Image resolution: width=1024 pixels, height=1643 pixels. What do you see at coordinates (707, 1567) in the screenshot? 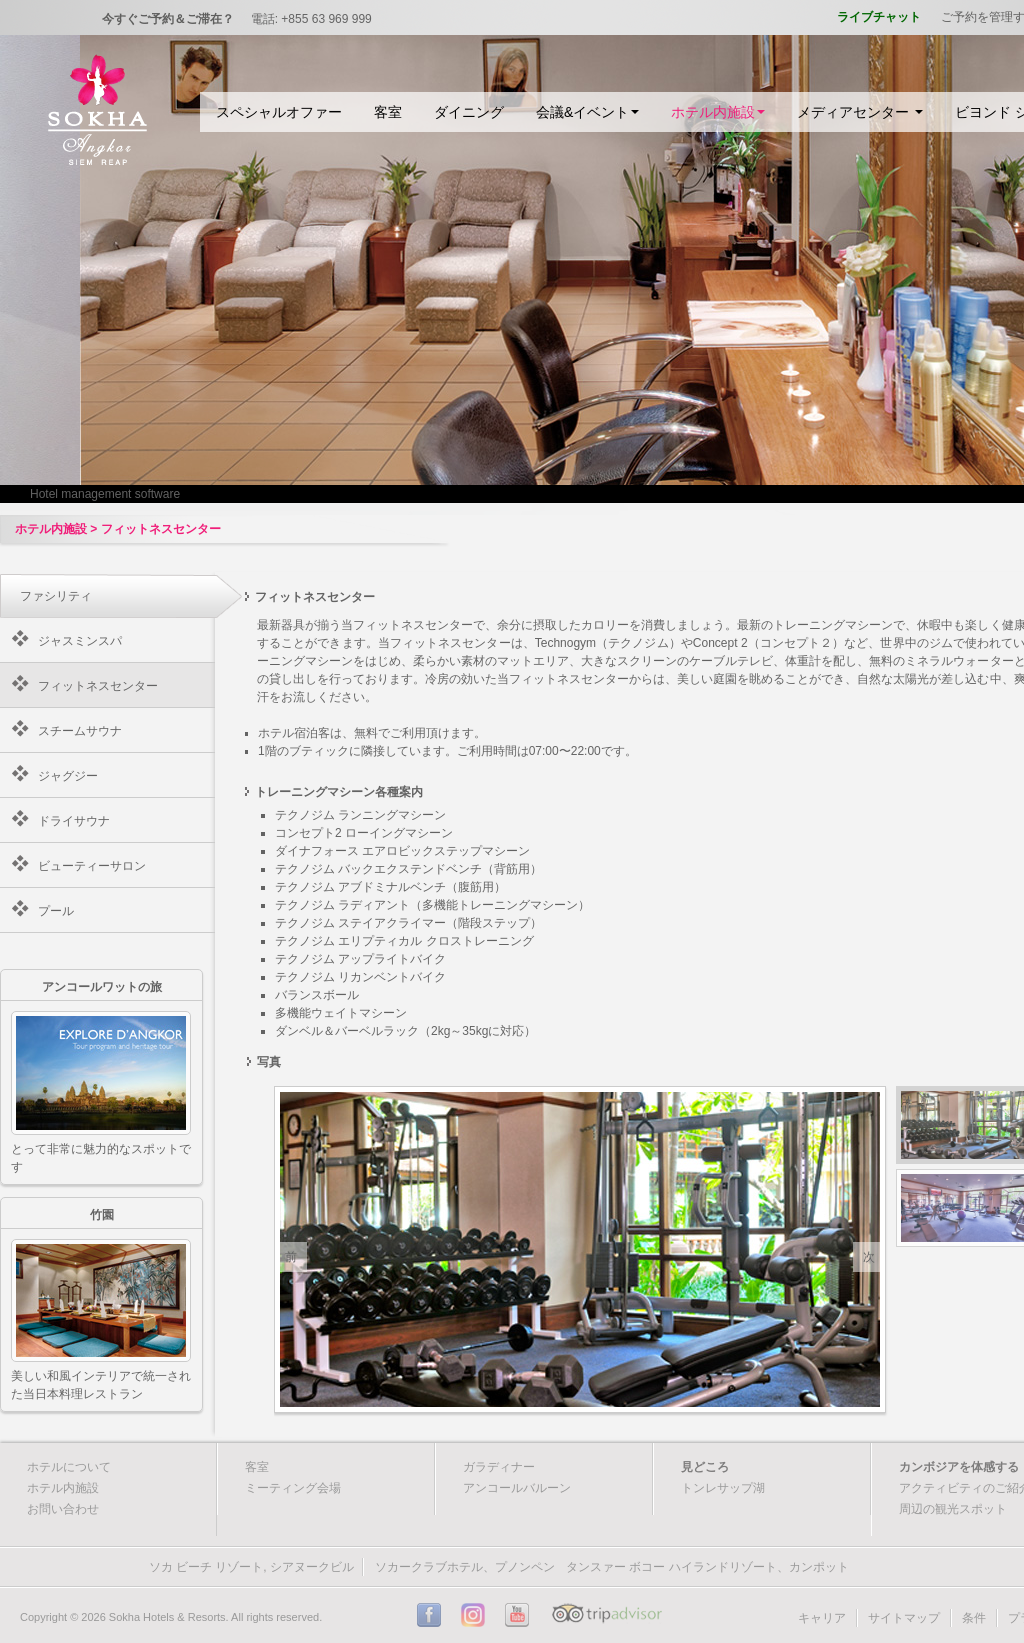
I see `タンスァー ボコー ハイランドリゾート、カンポット` at bounding box center [707, 1567].